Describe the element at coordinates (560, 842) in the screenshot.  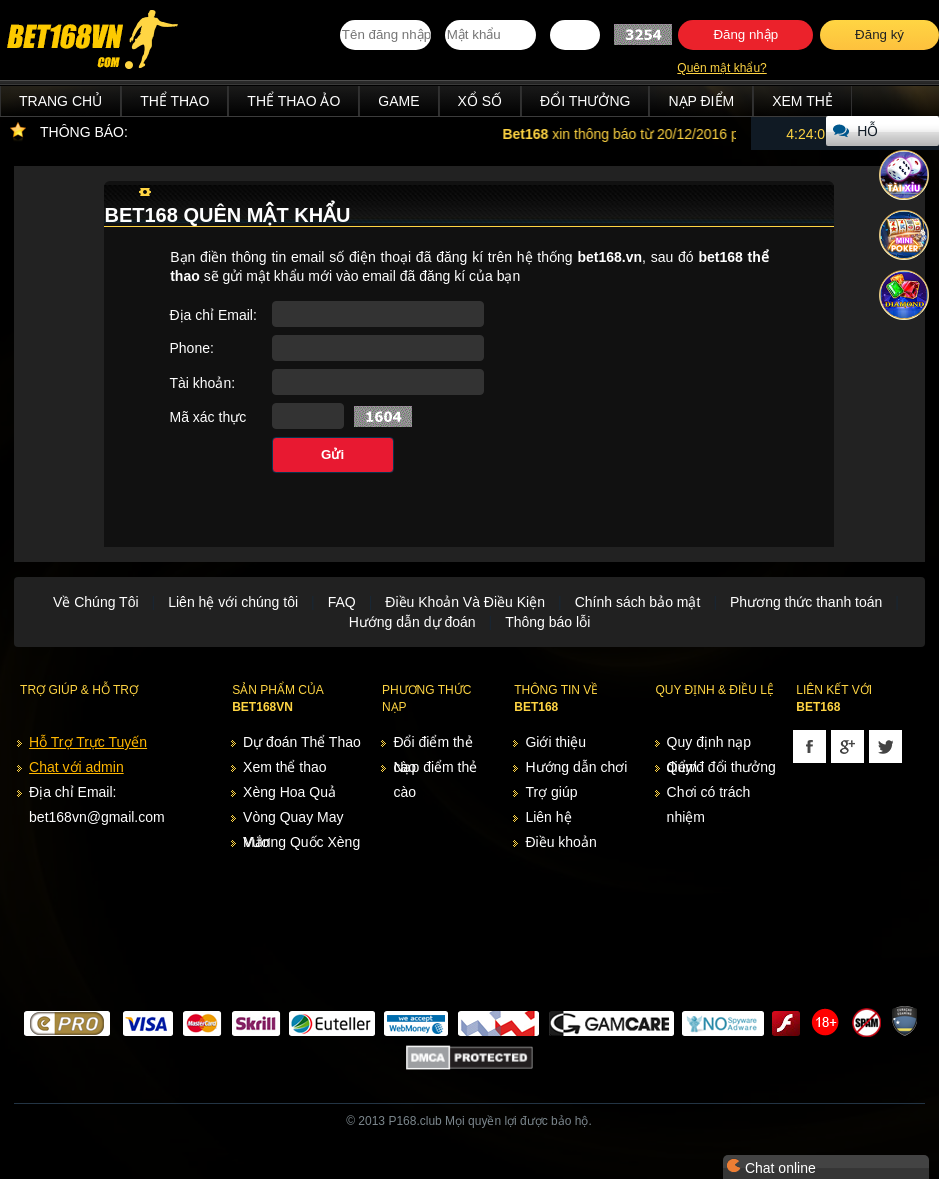
I see `Điều khoản` at that location.